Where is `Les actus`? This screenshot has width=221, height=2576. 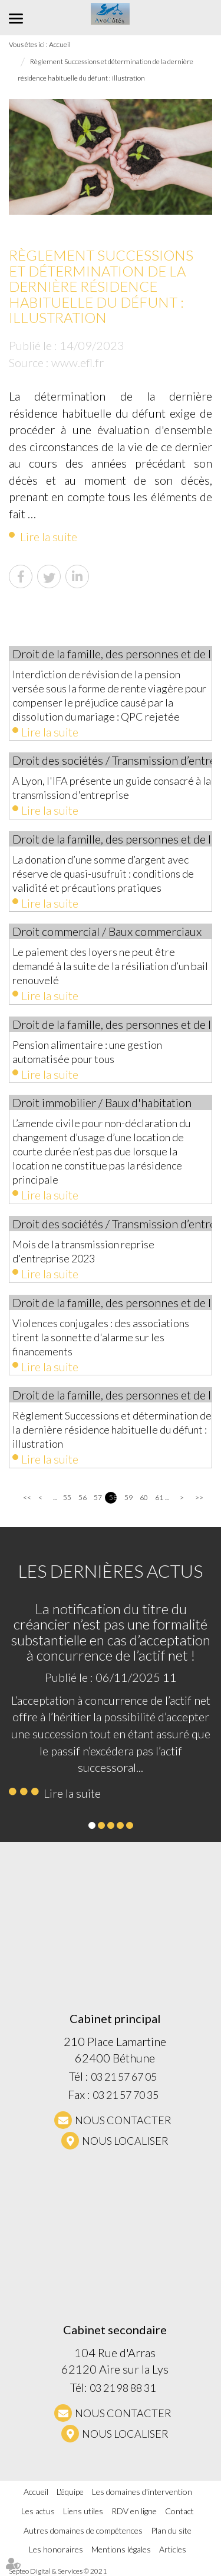 Les actus is located at coordinates (38, 2511).